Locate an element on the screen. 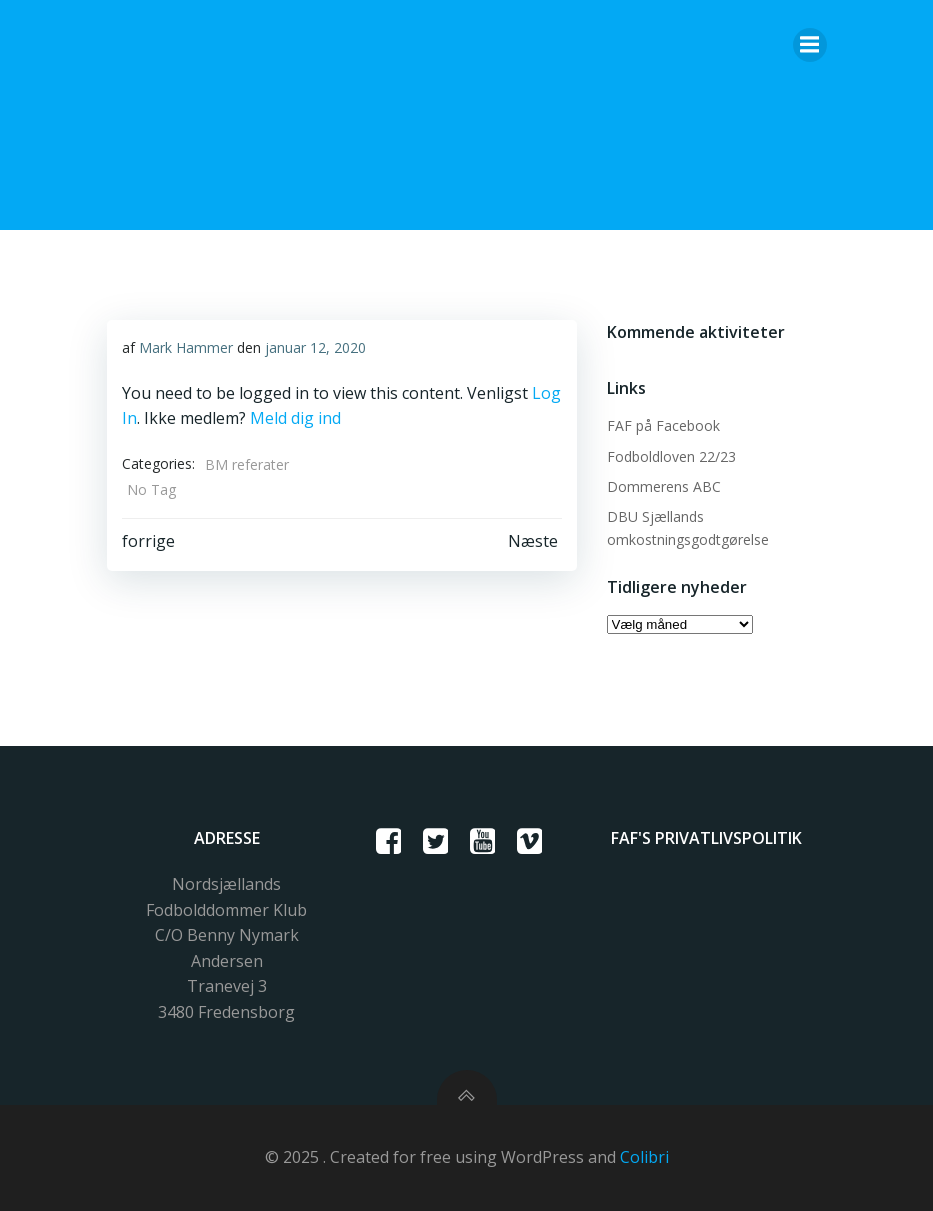 The width and height of the screenshot is (933, 1211). Mark Hammer is located at coordinates (186, 347).